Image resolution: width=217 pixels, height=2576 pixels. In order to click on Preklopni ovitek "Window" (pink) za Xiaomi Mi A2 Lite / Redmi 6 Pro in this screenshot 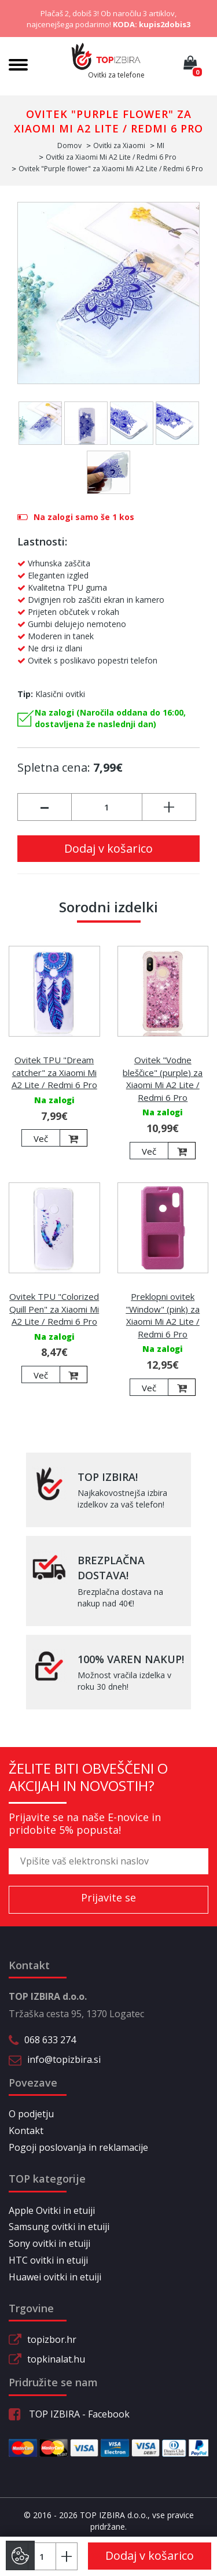, I will do `click(163, 1315)`.